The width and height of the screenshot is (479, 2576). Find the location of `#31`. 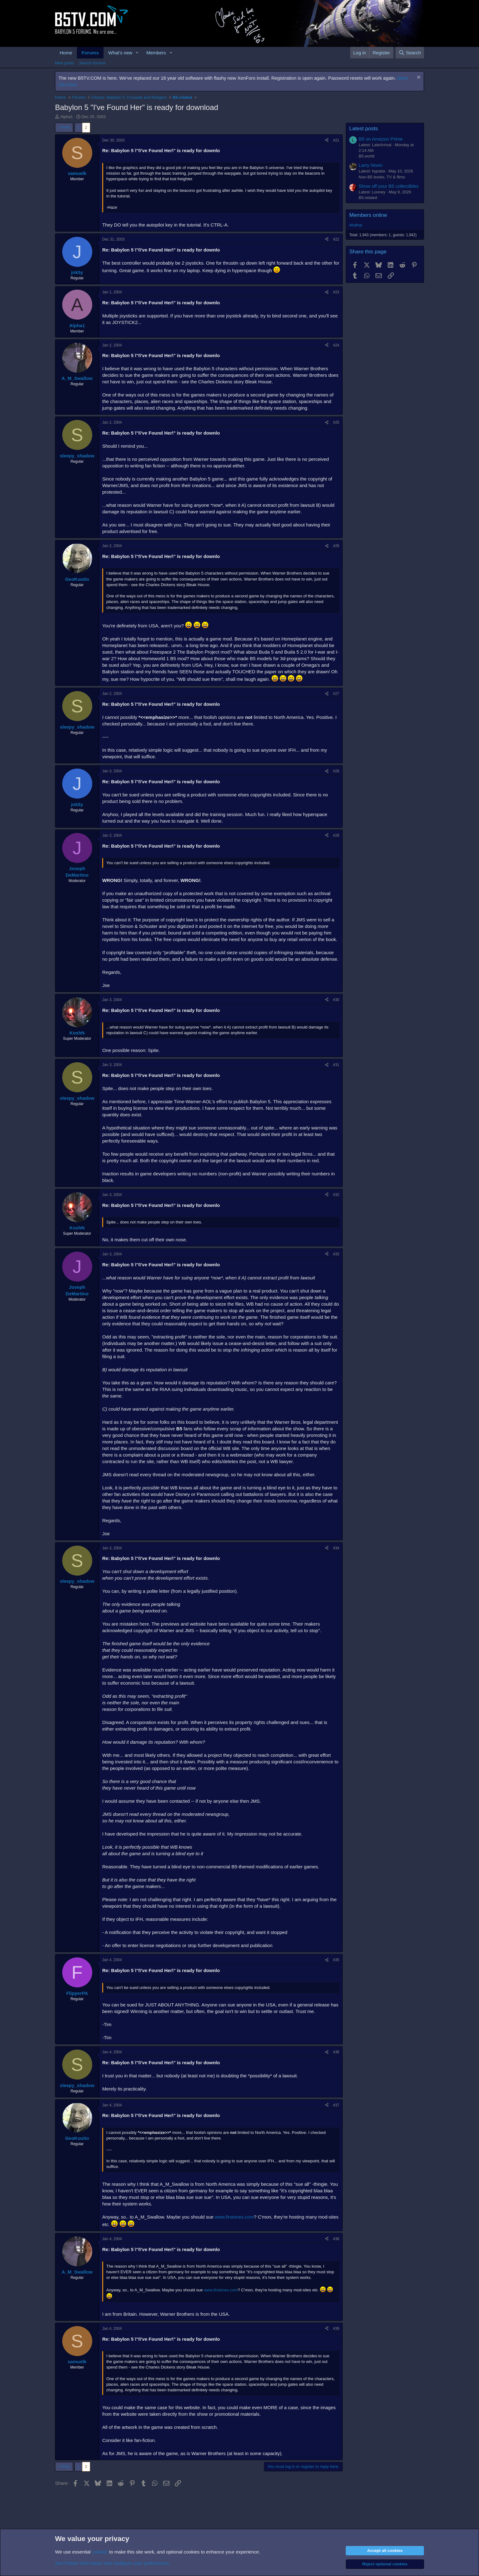

#31 is located at coordinates (336, 1065).